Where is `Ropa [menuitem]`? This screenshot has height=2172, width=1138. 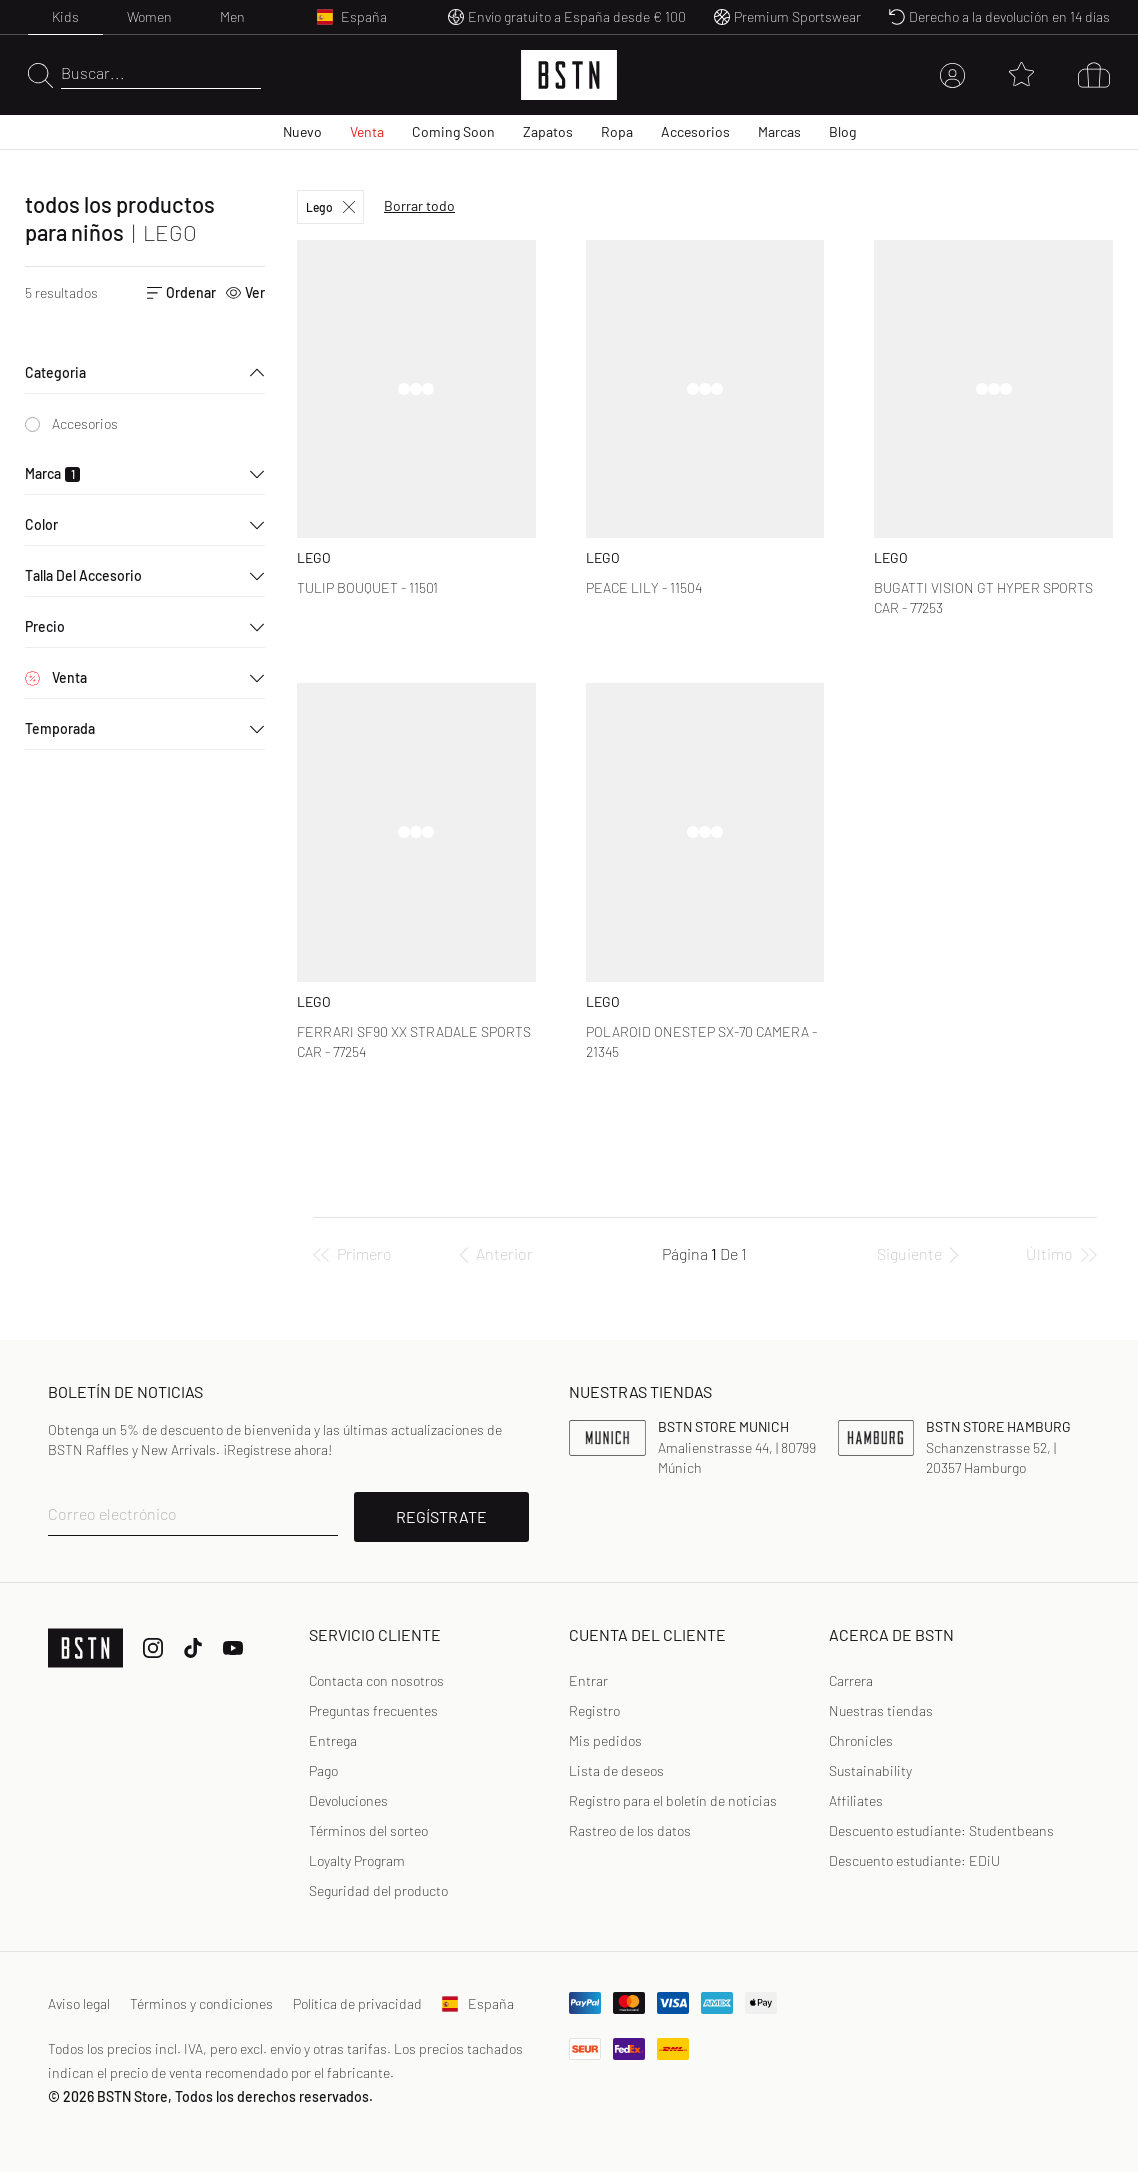
Ropa [menuitem] is located at coordinates (617, 131).